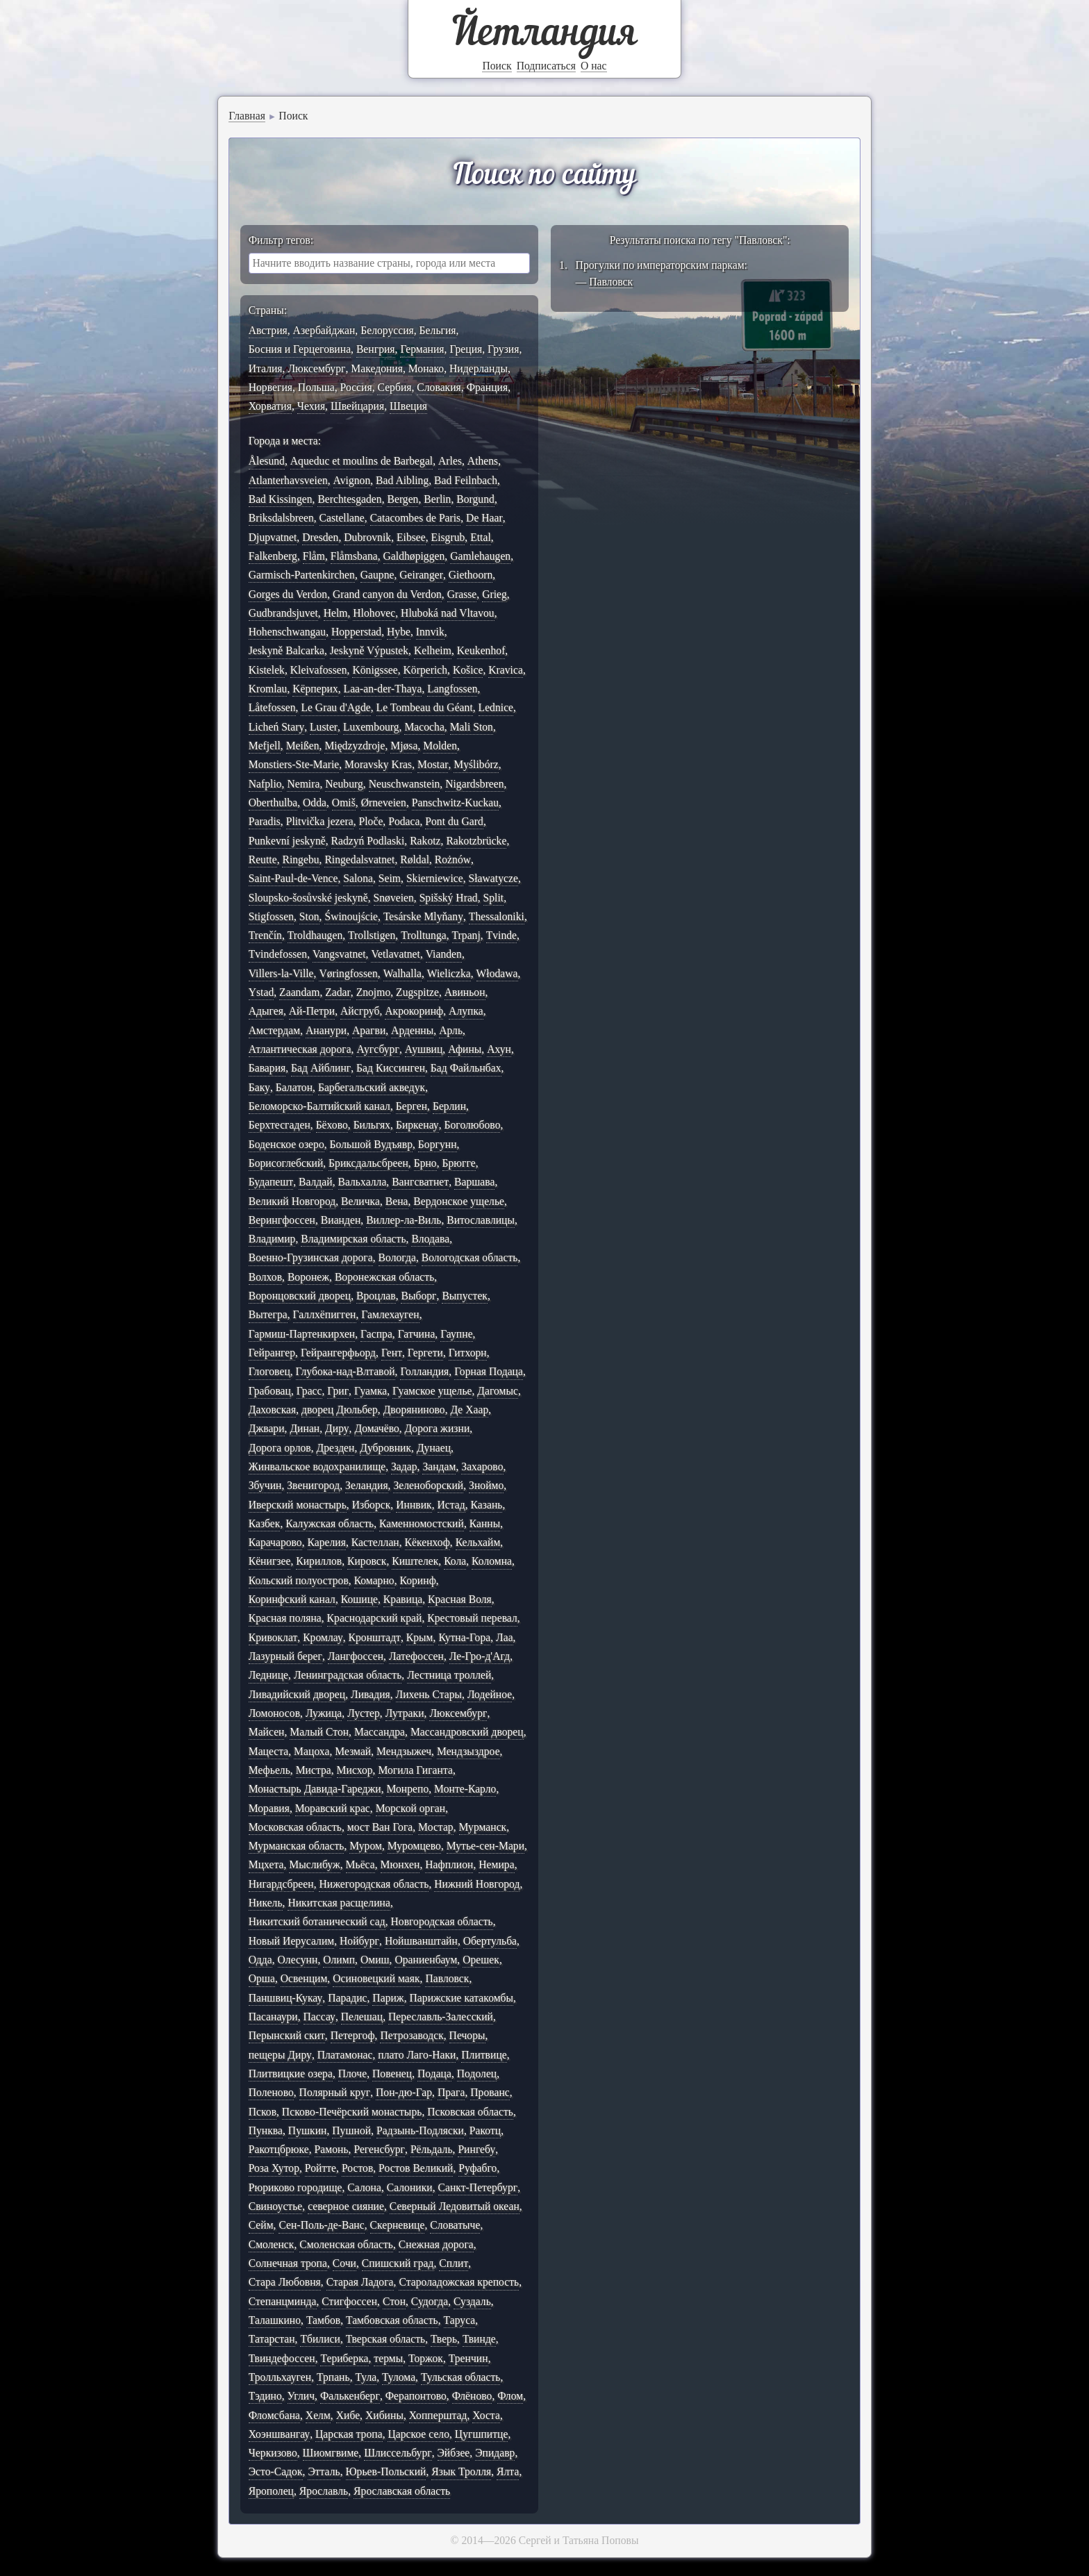 This screenshot has width=1089, height=2576. I want to click on Нижегородская область, so click(374, 1884).